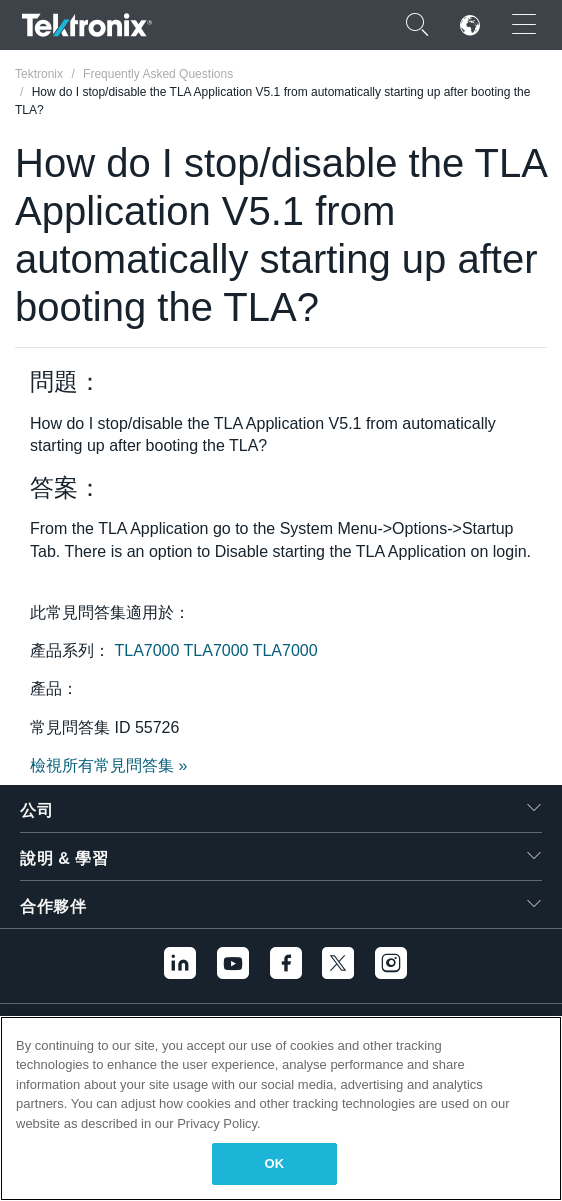 The height and width of the screenshot is (1201, 562). I want to click on OK, so click(275, 1163).